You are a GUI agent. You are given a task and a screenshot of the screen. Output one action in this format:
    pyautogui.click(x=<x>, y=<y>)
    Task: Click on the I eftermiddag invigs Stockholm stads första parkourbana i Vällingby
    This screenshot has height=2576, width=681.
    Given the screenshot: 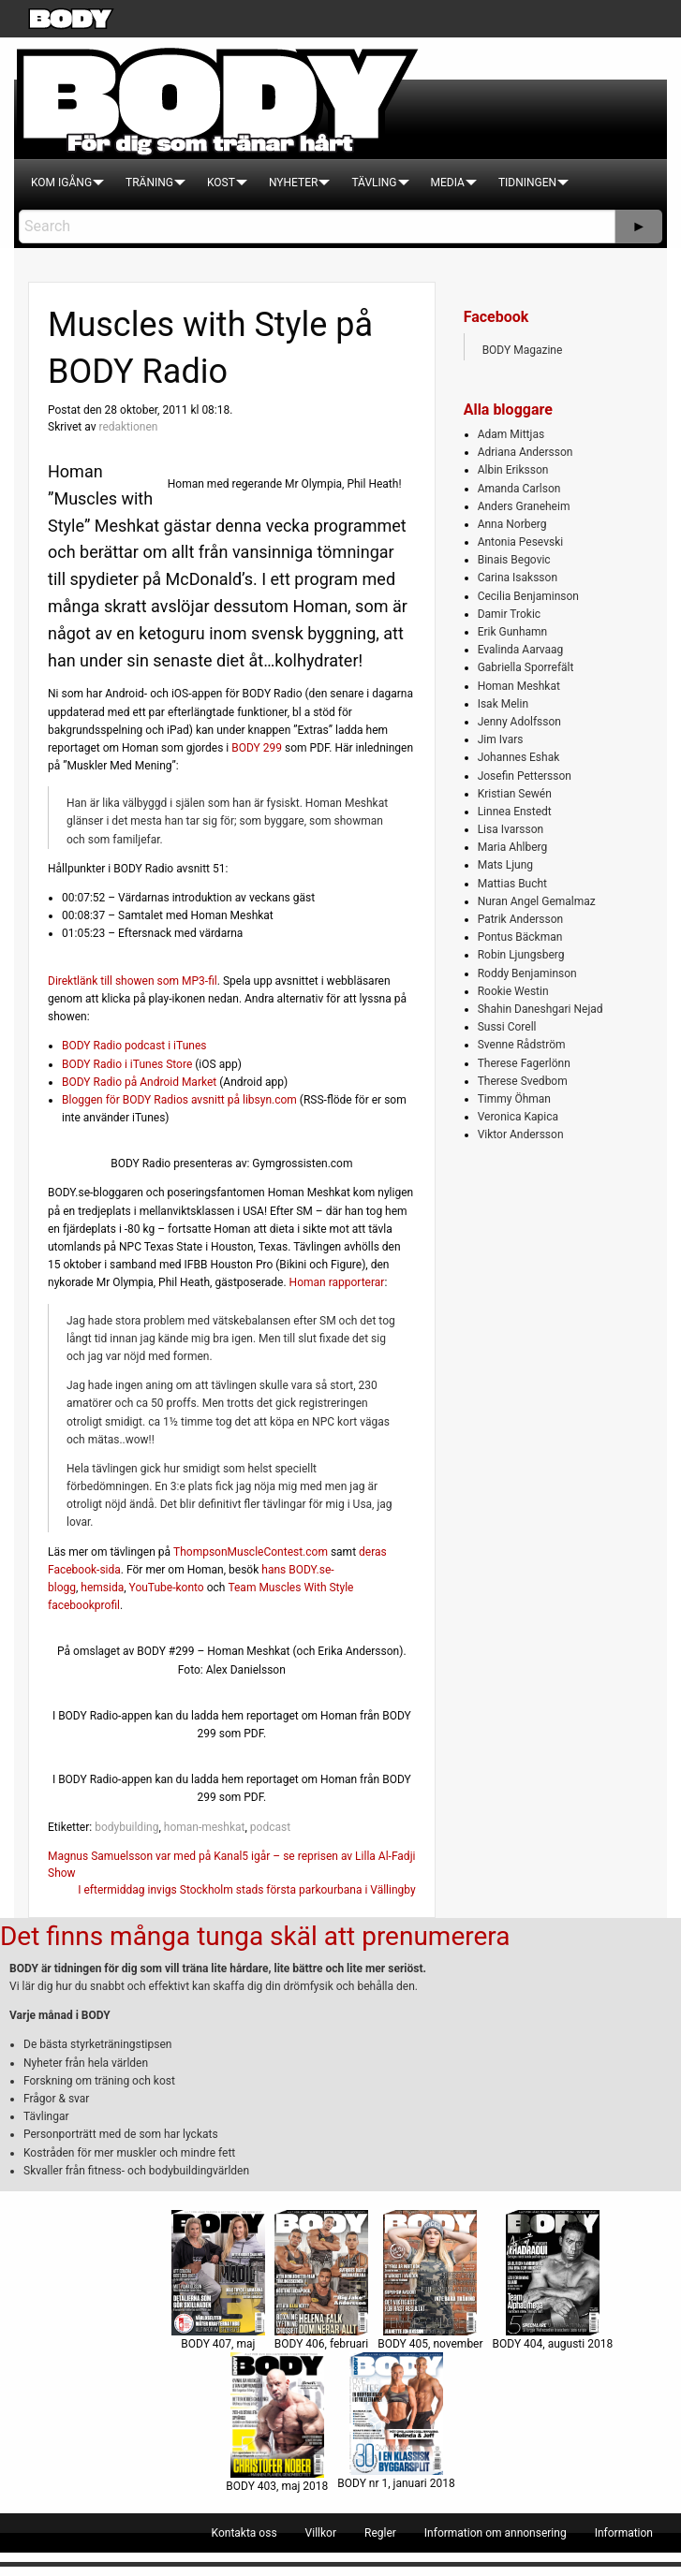 What is the action you would take?
    pyautogui.click(x=246, y=1889)
    